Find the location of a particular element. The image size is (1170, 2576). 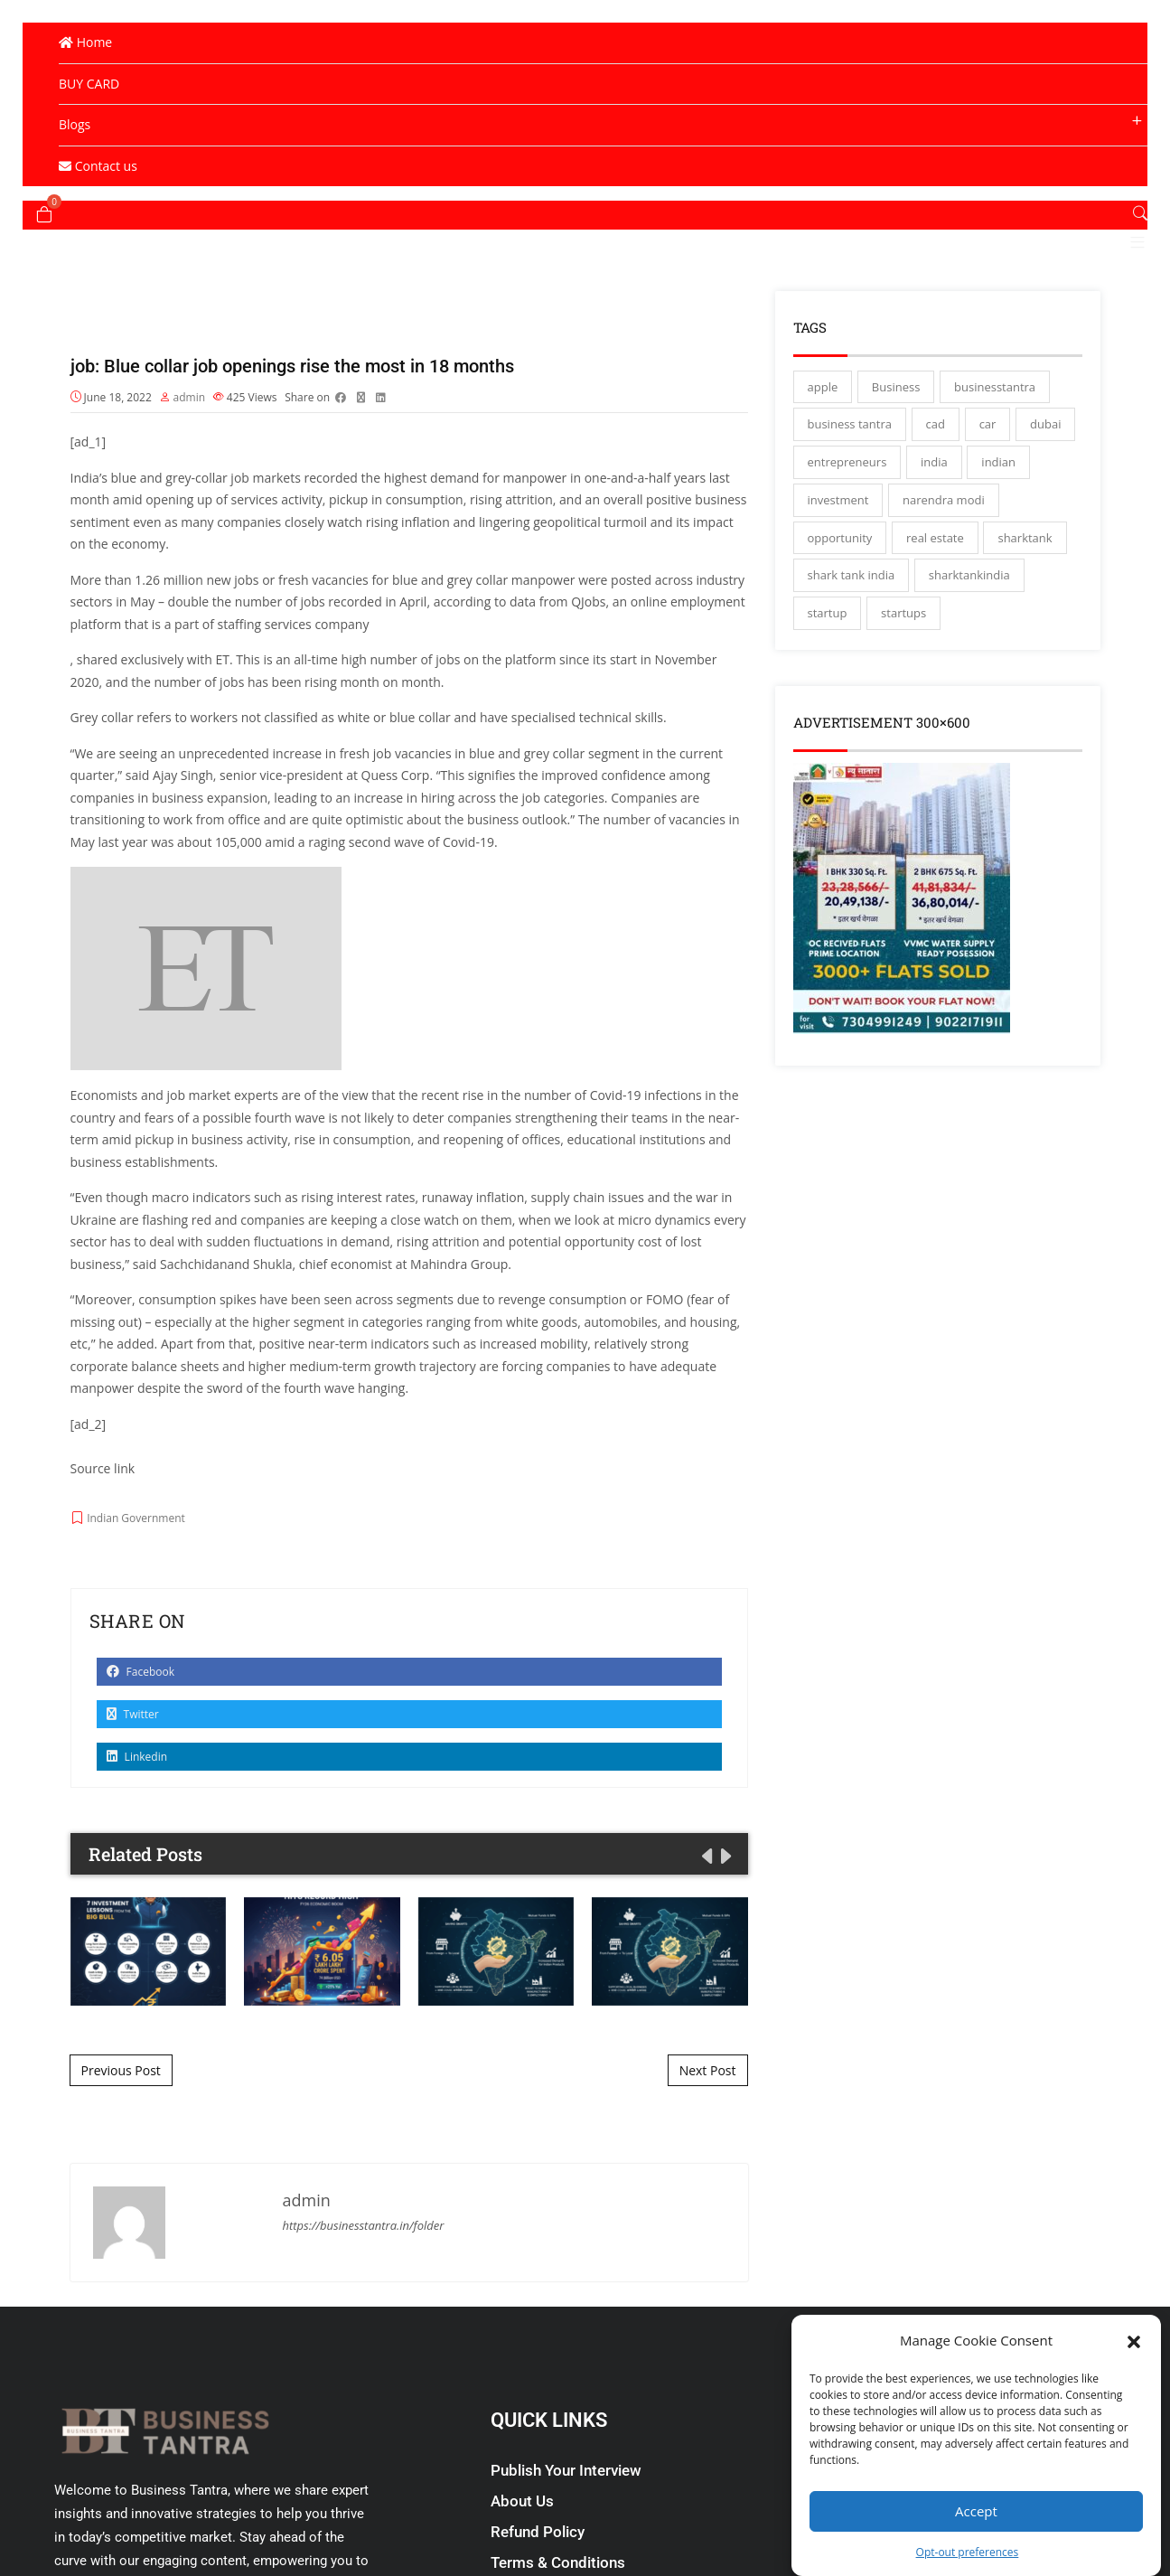

Home is located at coordinates (85, 42).